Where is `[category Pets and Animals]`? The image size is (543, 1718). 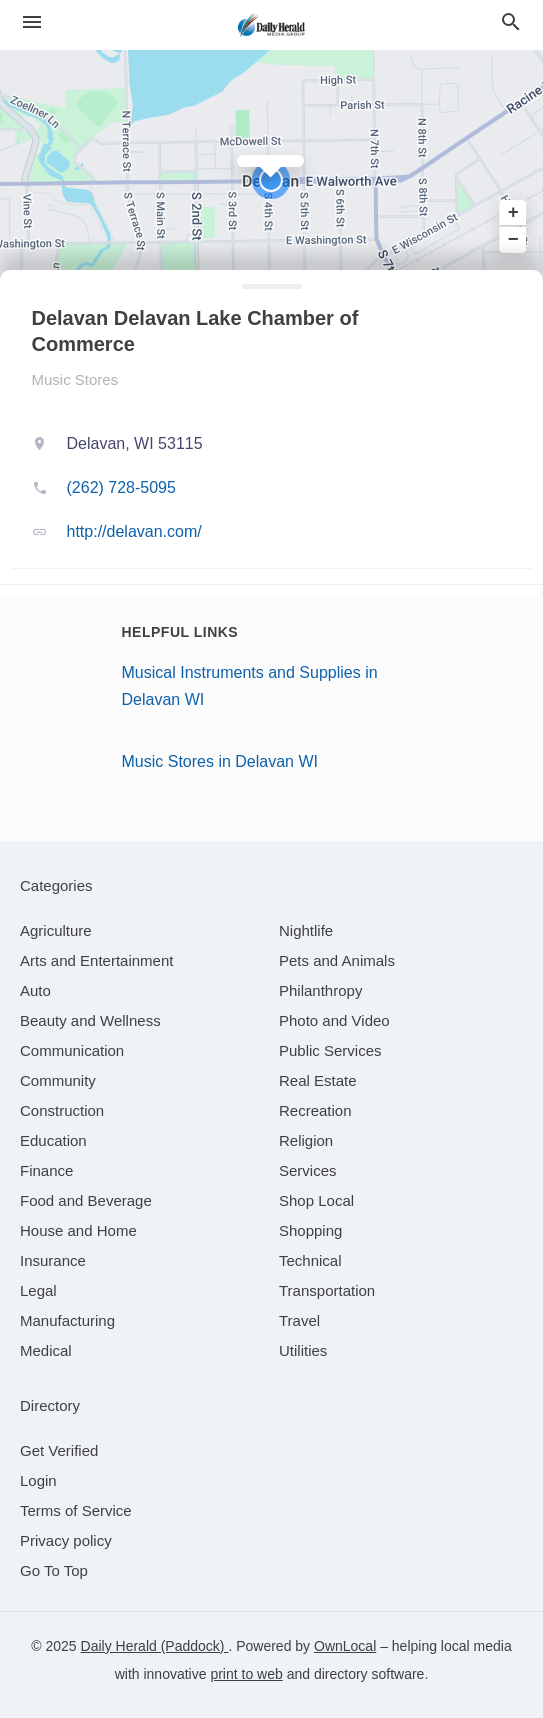 [category Pets and Animals] is located at coordinates (337, 960).